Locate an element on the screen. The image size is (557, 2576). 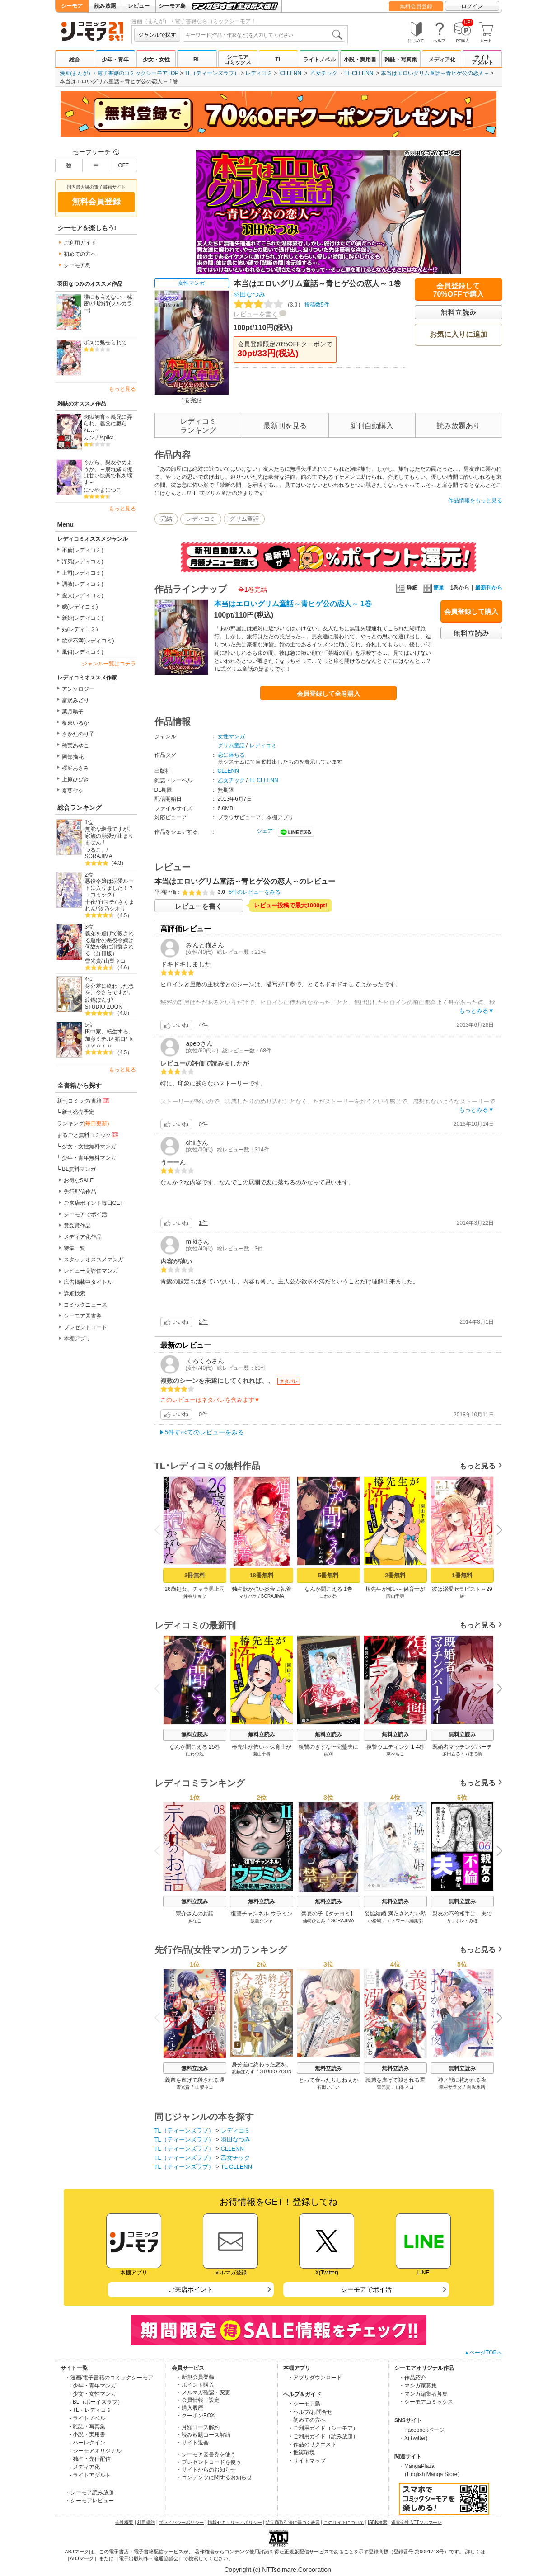
猪口 is located at coordinates (120, 1039).